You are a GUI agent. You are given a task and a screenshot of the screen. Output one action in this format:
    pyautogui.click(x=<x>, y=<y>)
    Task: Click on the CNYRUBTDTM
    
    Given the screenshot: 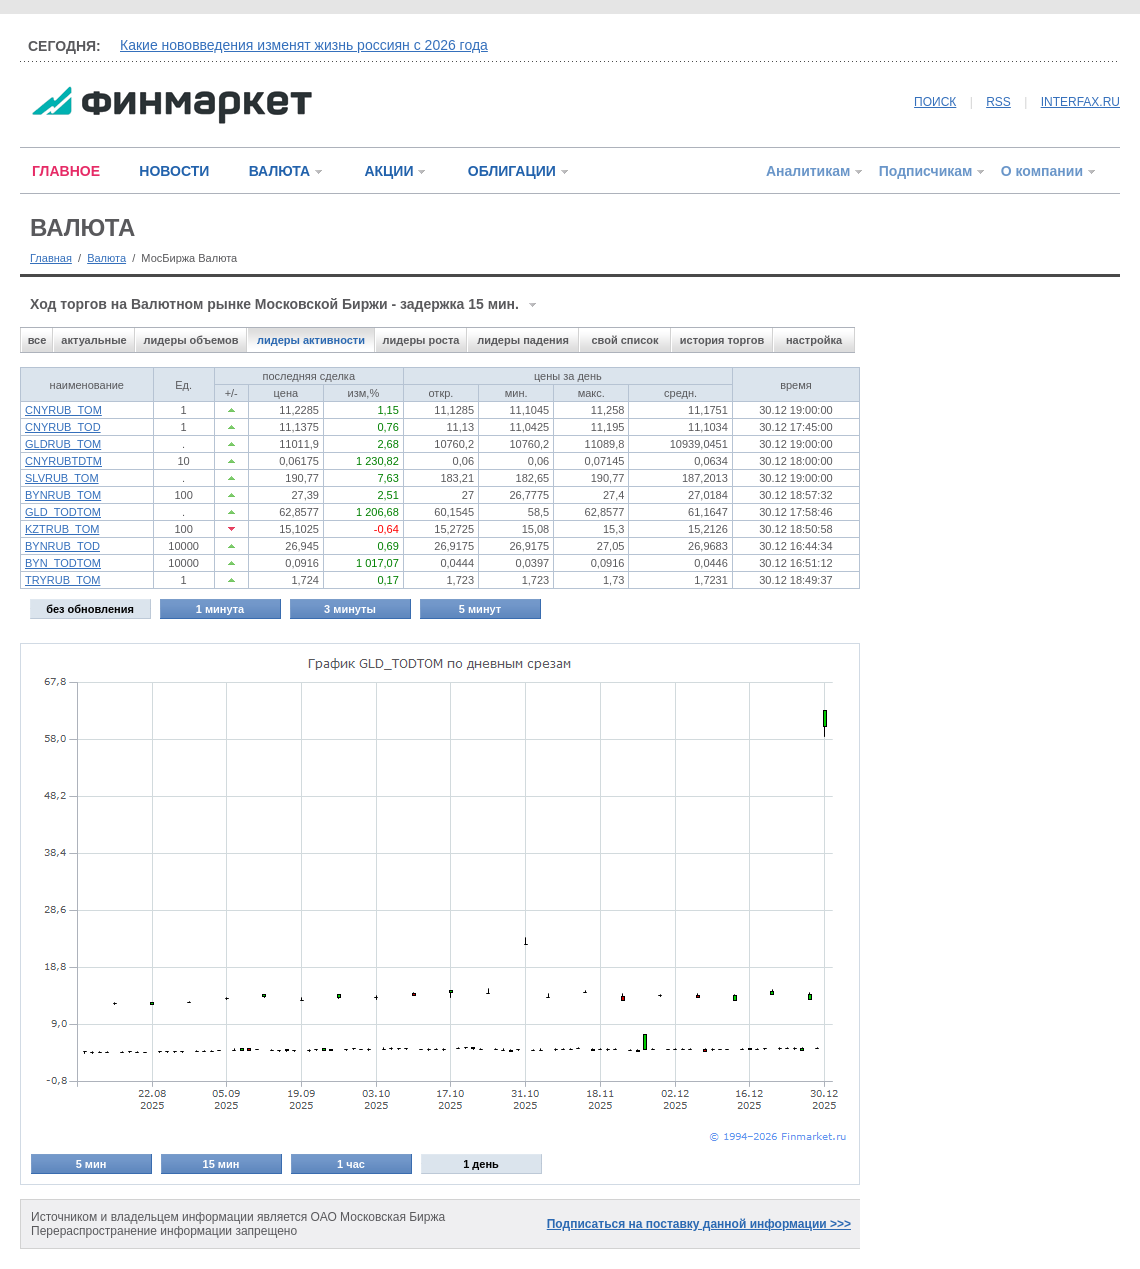 What is the action you would take?
    pyautogui.click(x=63, y=461)
    